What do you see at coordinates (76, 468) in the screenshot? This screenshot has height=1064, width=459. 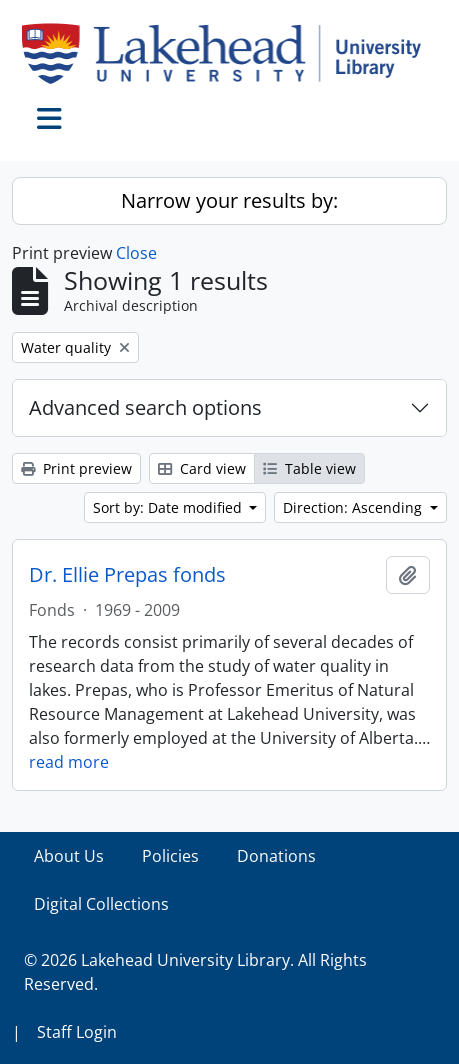 I see `Print preview` at bounding box center [76, 468].